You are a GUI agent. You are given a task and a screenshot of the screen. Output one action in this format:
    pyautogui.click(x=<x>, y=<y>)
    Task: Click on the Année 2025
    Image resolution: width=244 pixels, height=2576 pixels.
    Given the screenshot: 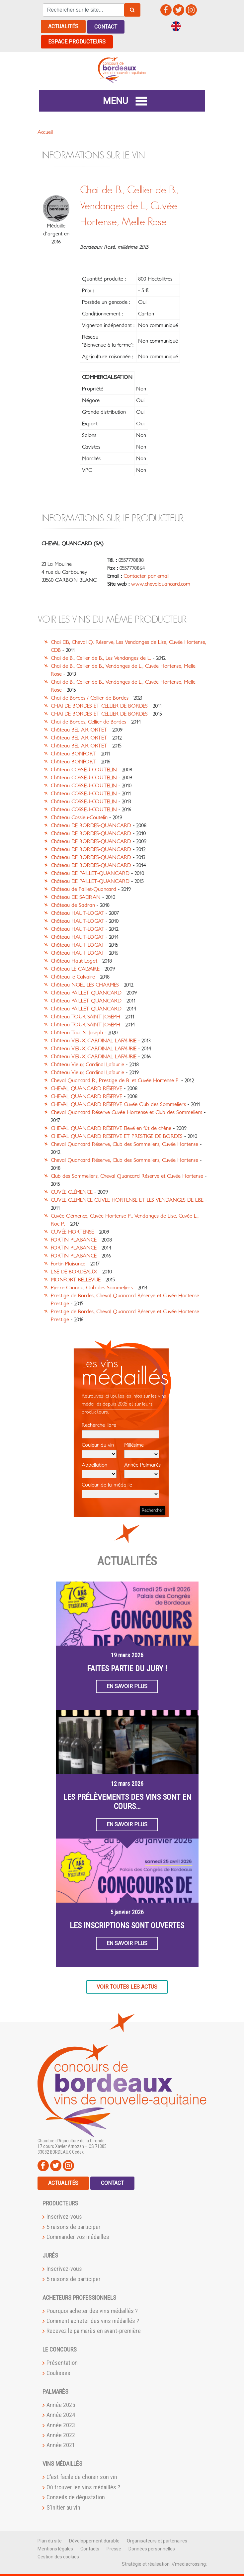 What is the action you would take?
    pyautogui.click(x=60, y=2404)
    